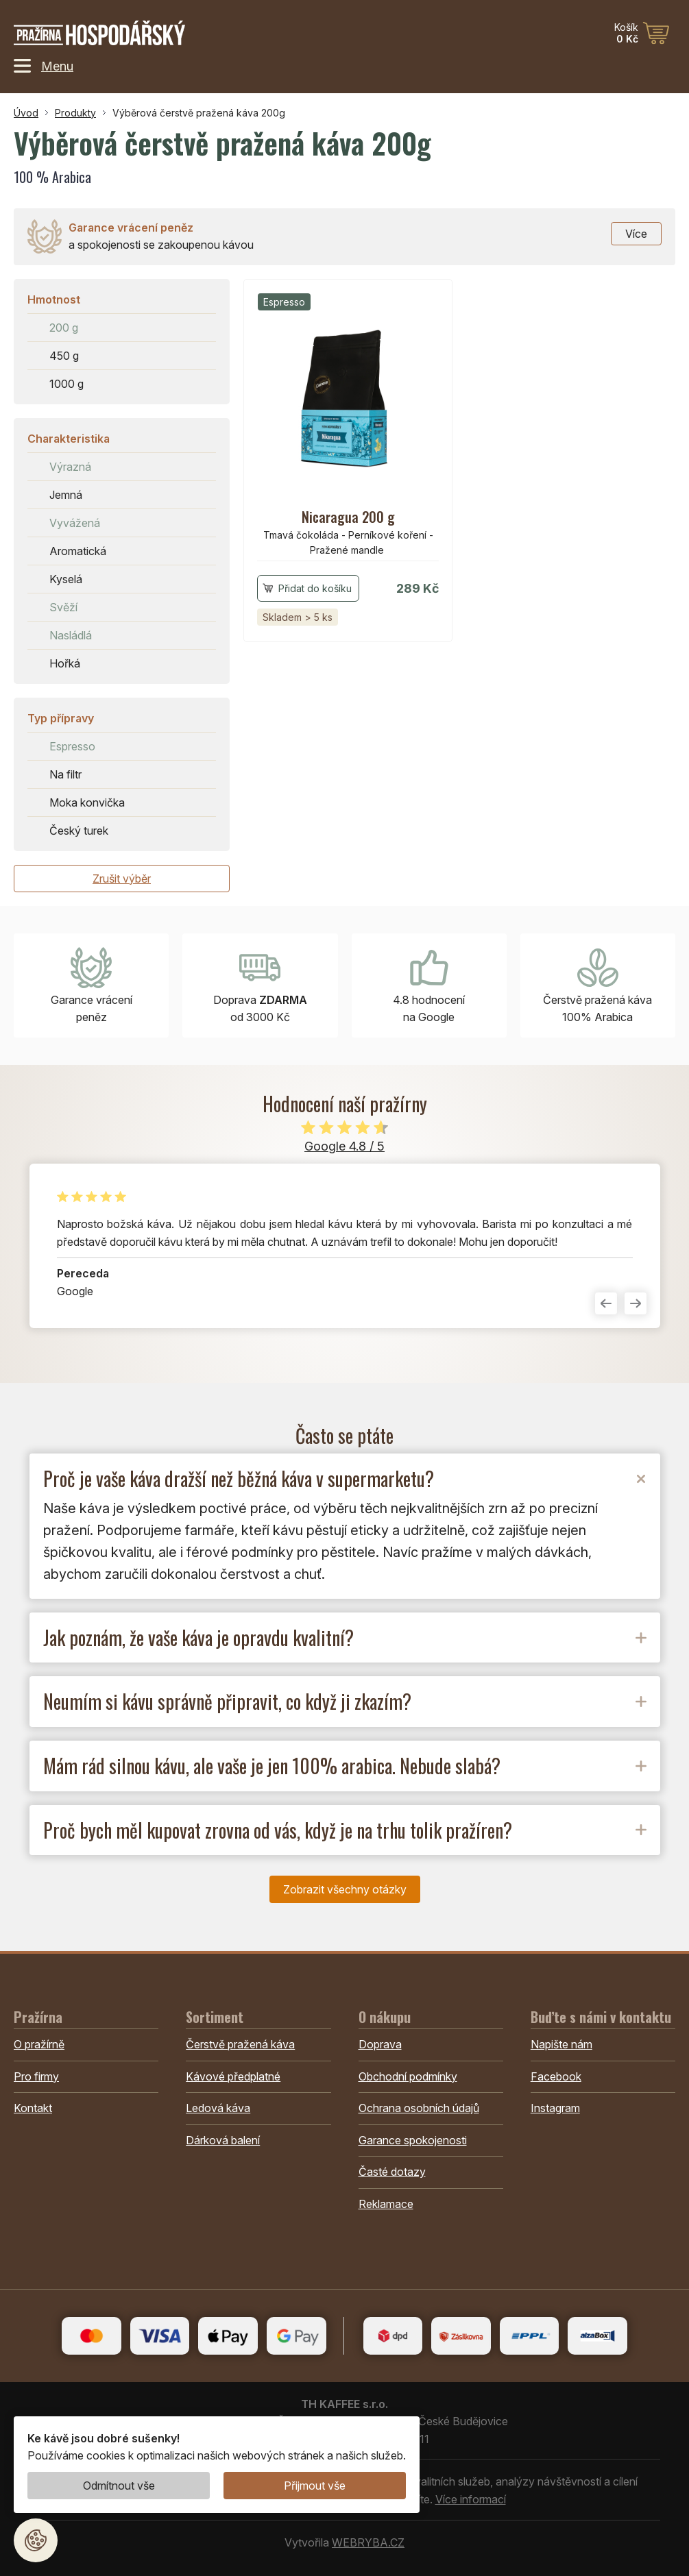  I want to click on Instagram, so click(555, 2108).